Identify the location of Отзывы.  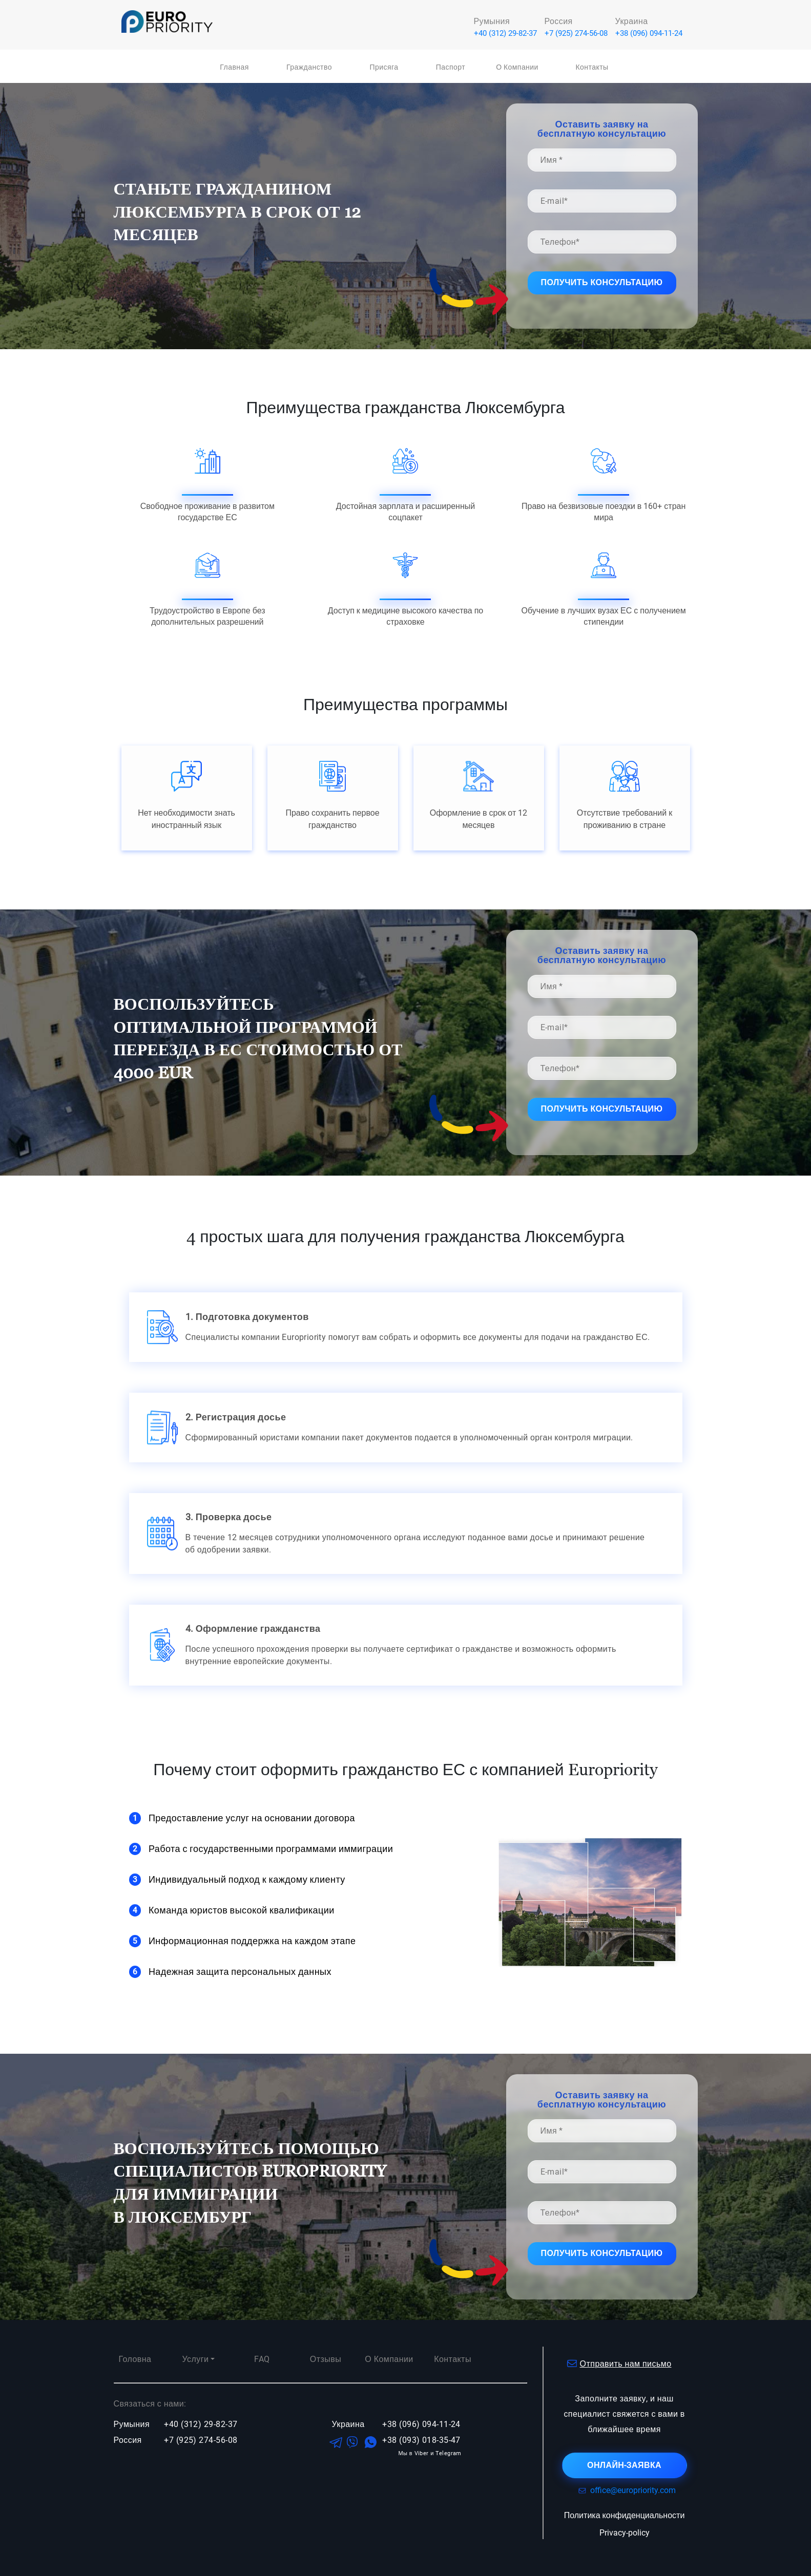
(325, 2359).